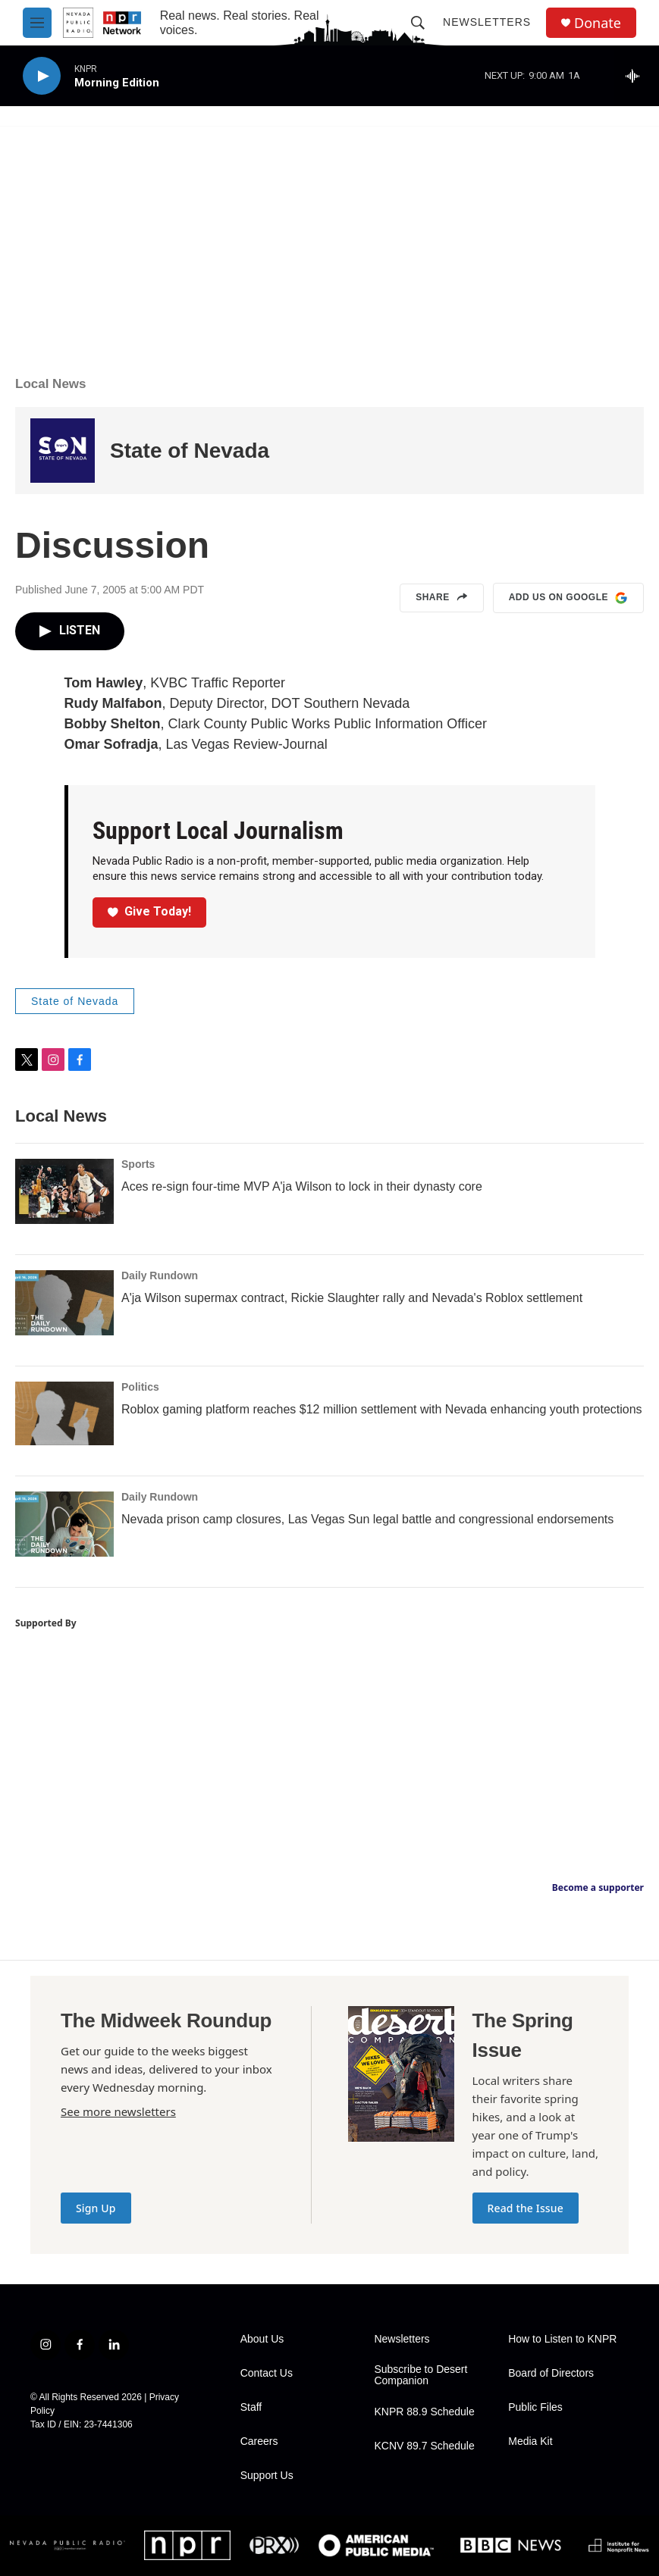  I want to click on [play], so click(42, 76).